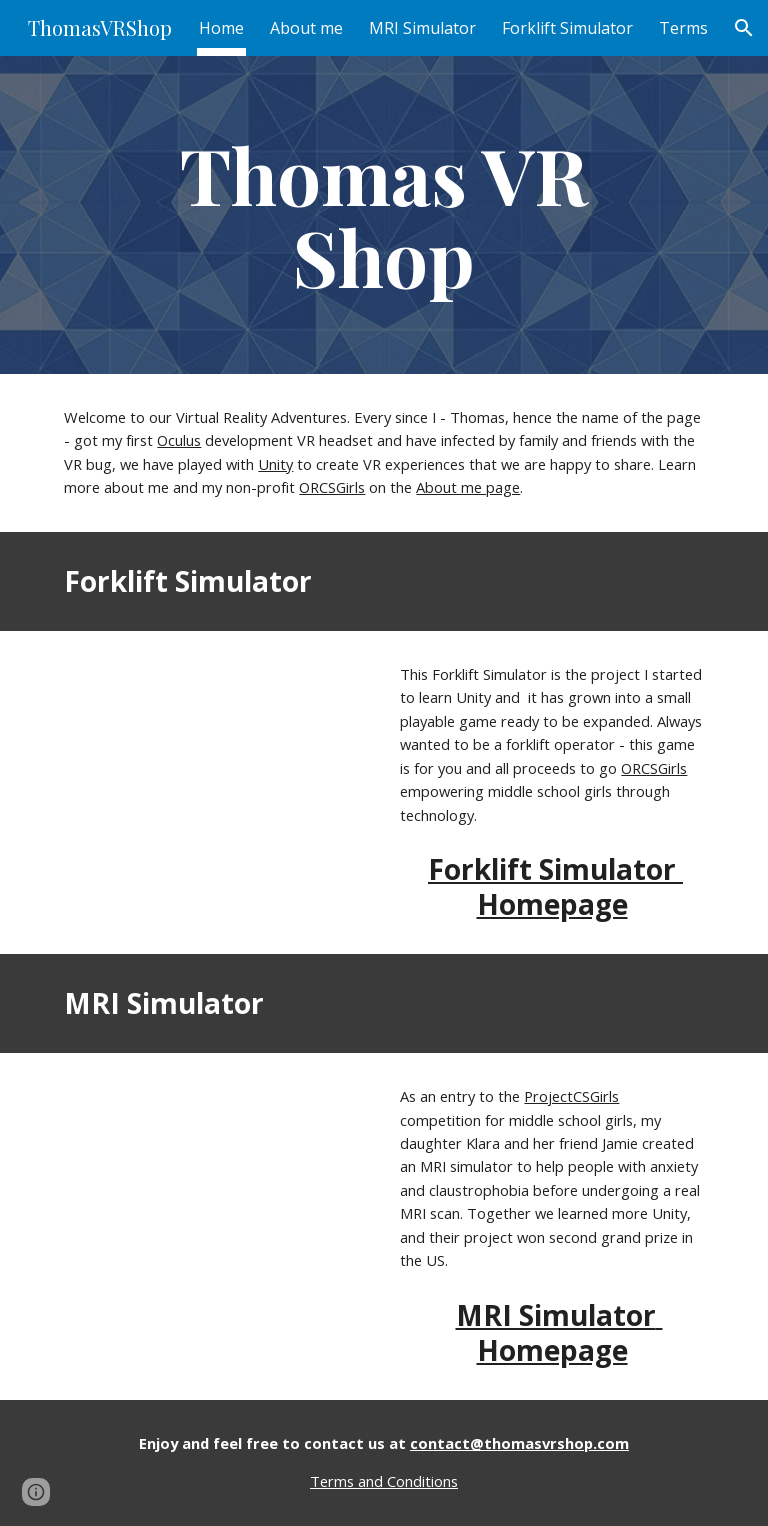  Describe the element at coordinates (215, 745) in the screenshot. I see `[YouTube Video, Forklift Simulator]` at that location.